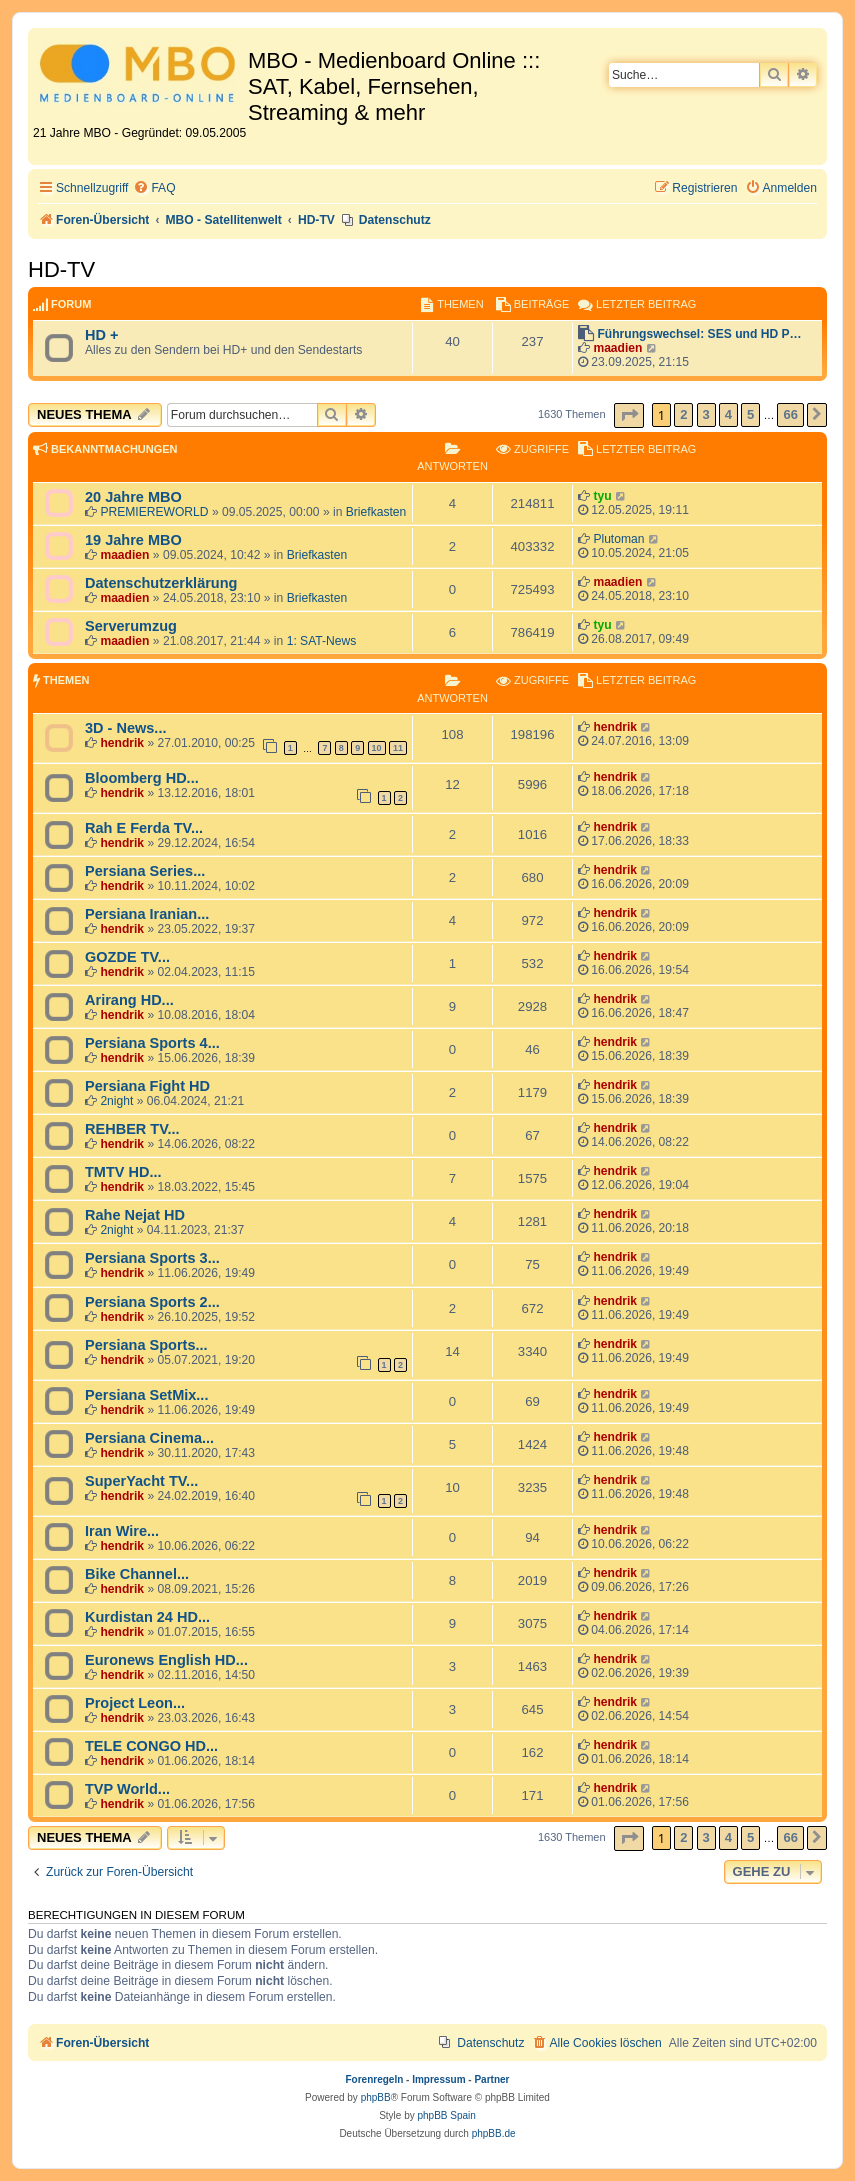  I want to click on Persiana Fight HD, so click(147, 1086).